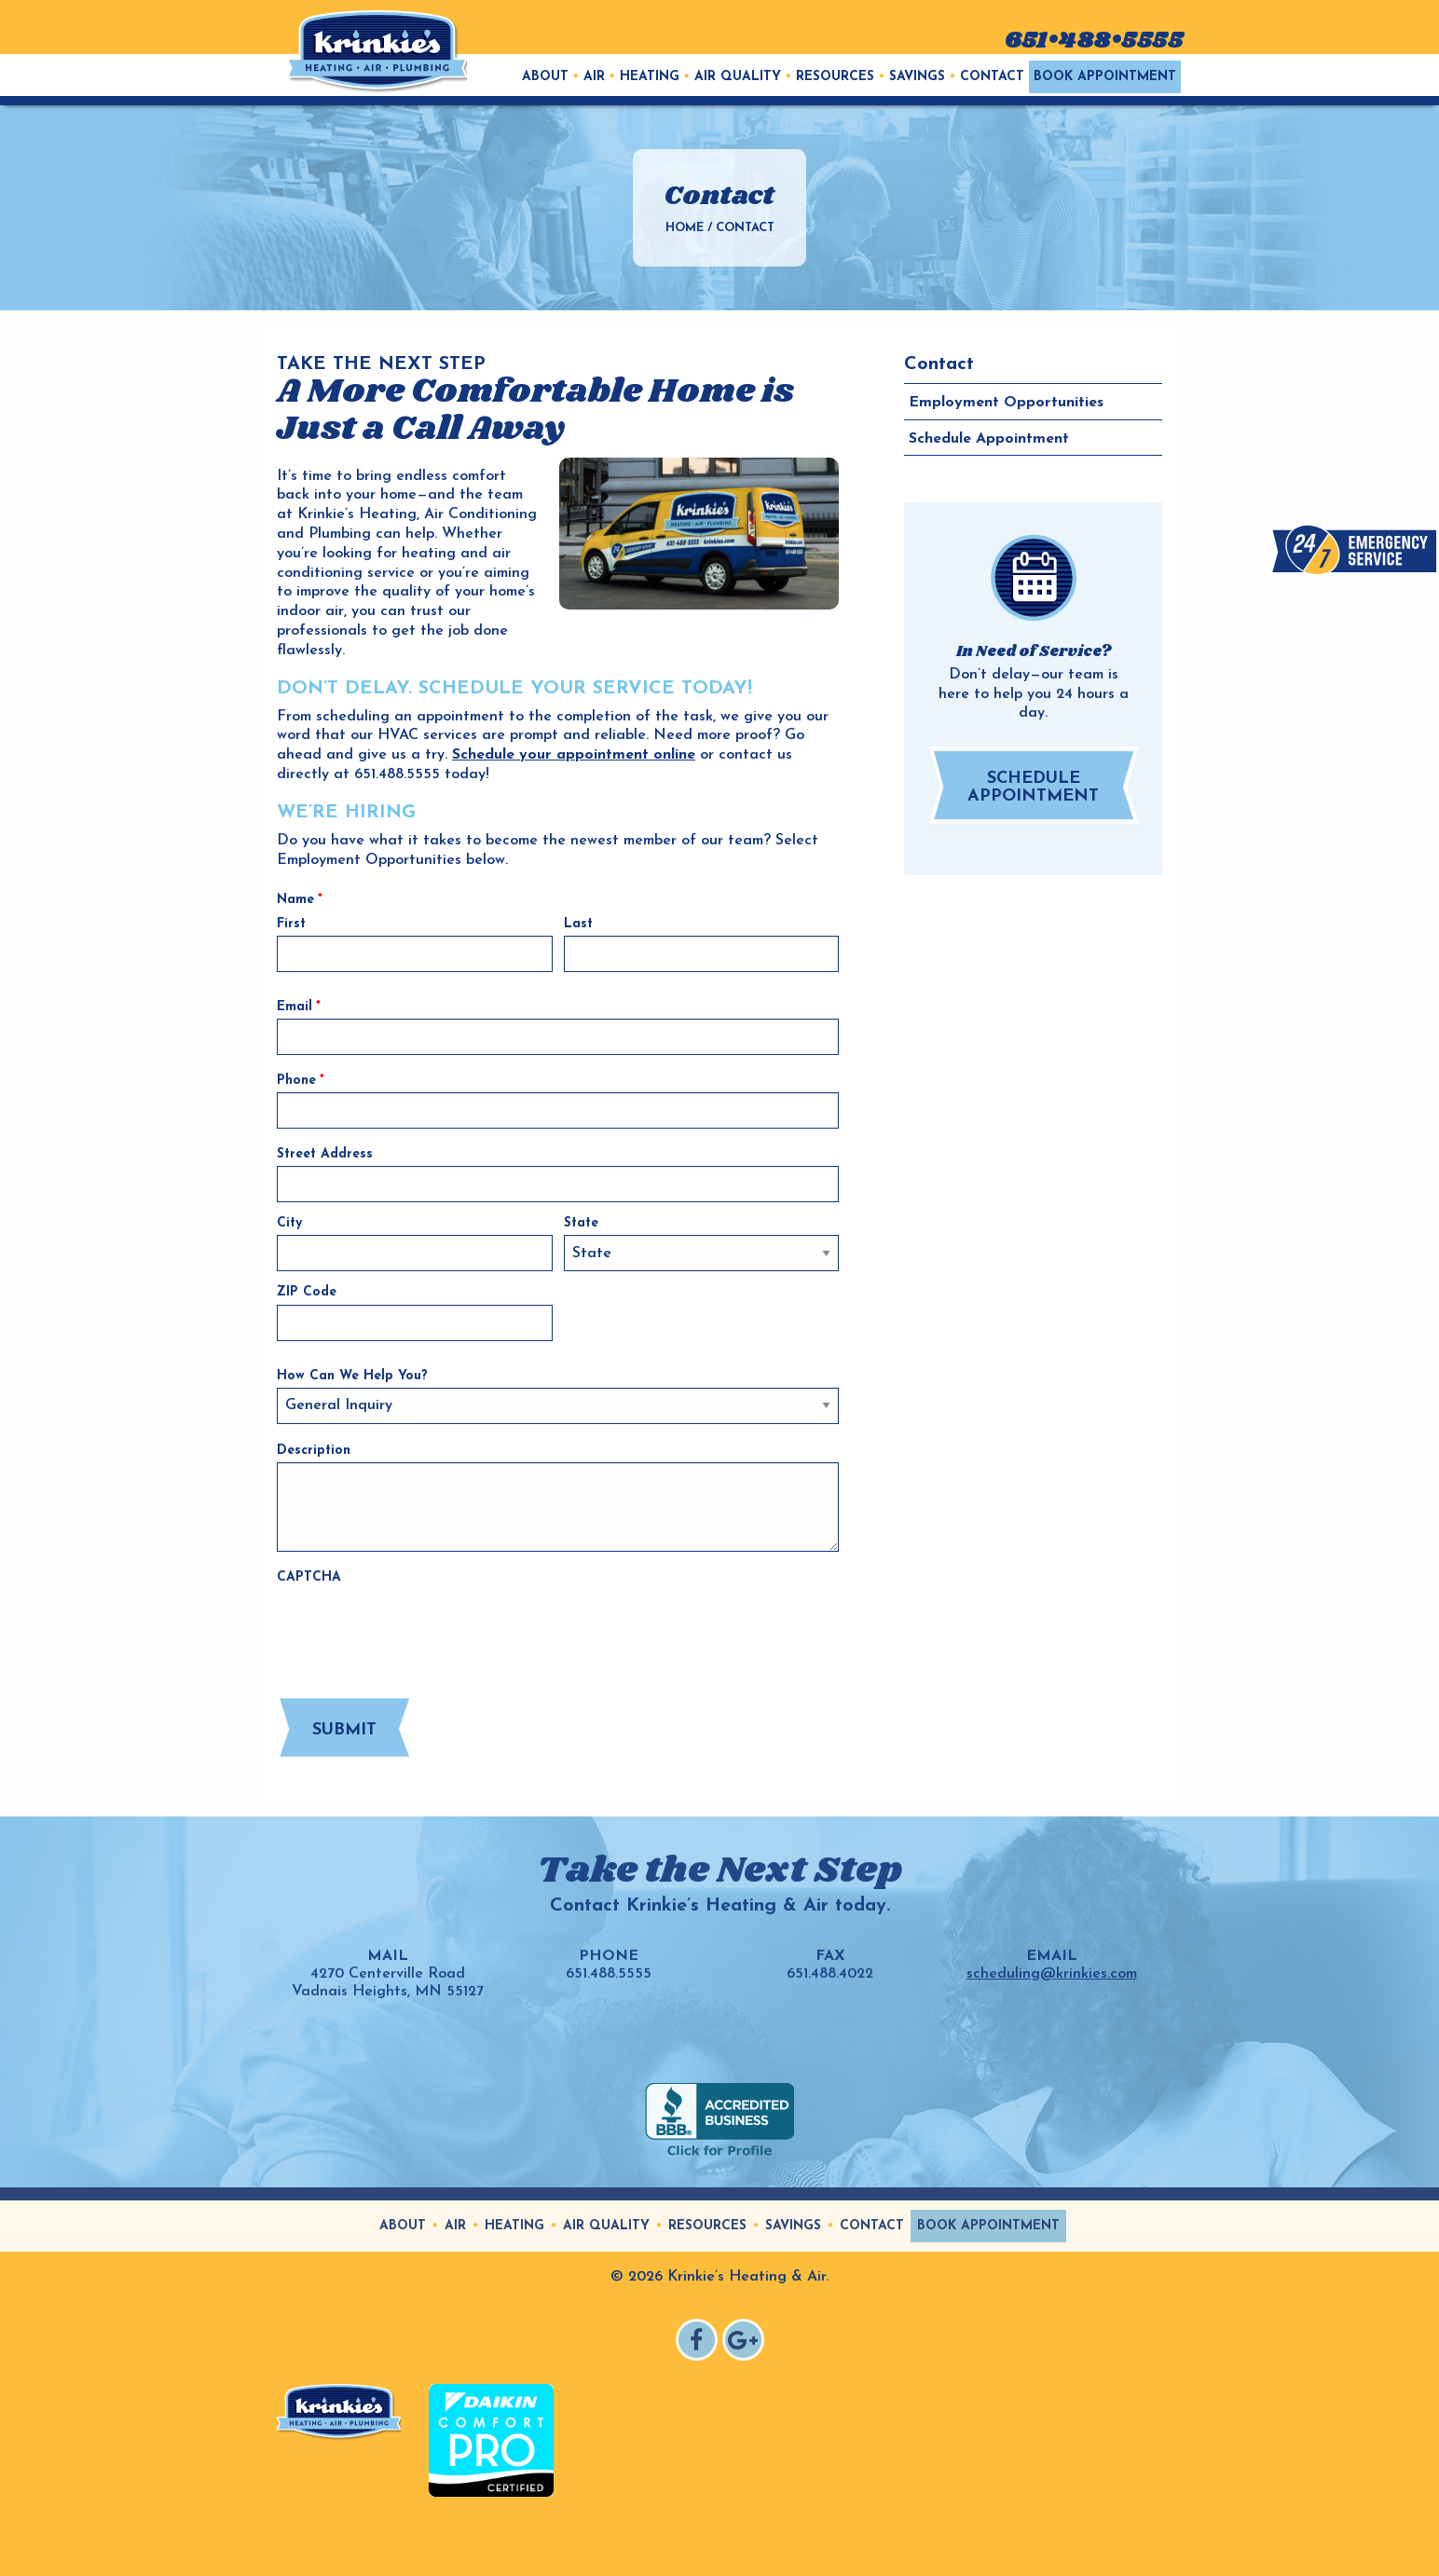 The image size is (1439, 2576). I want to click on State, so click(581, 1223).